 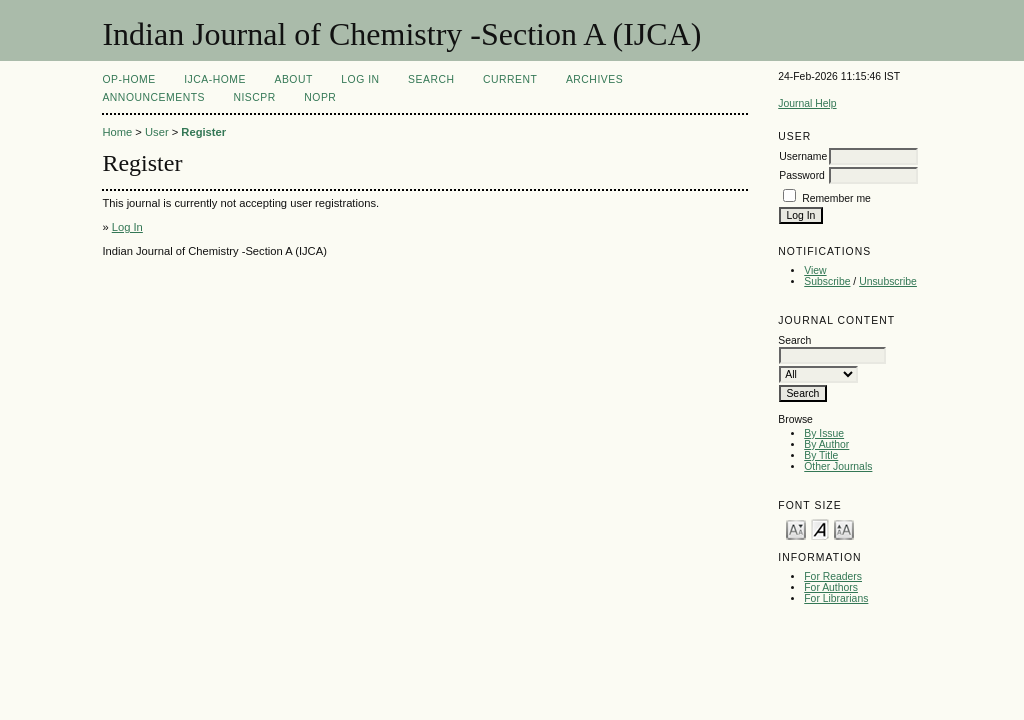 What do you see at coordinates (293, 79) in the screenshot?
I see `About` at bounding box center [293, 79].